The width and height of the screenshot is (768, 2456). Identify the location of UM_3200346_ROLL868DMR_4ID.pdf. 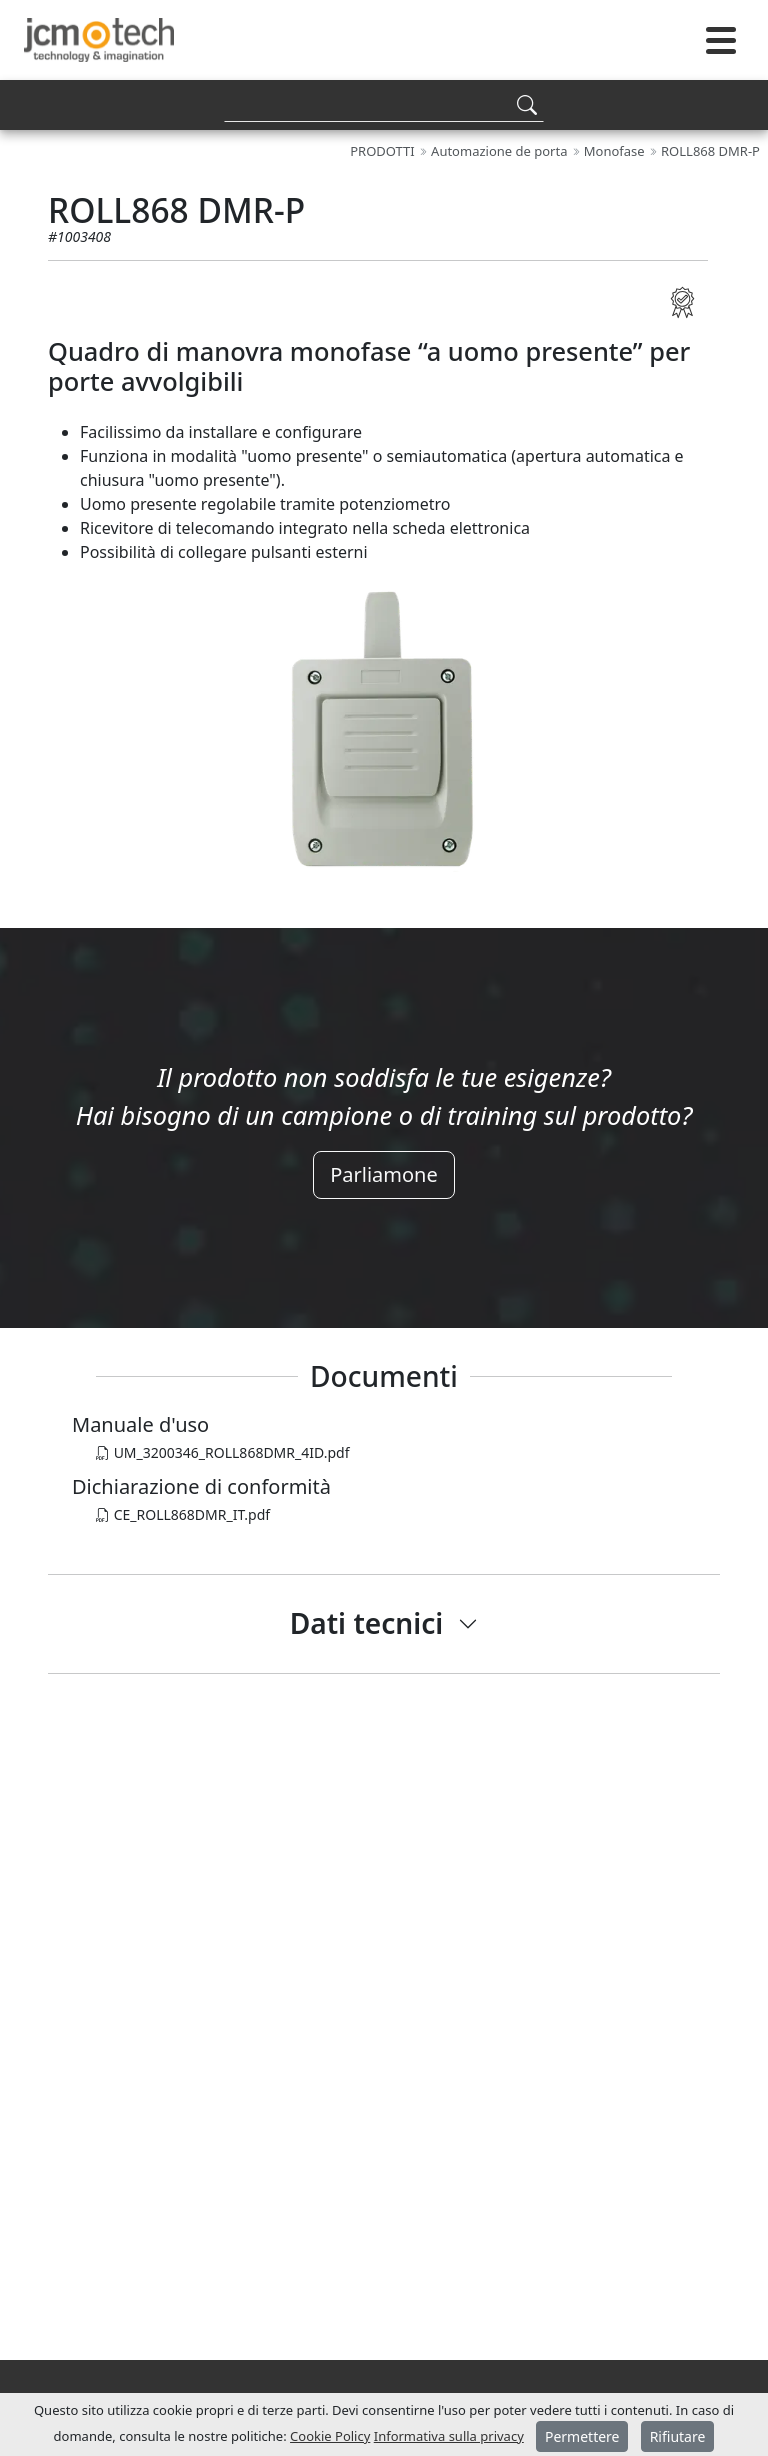
(222, 1452).